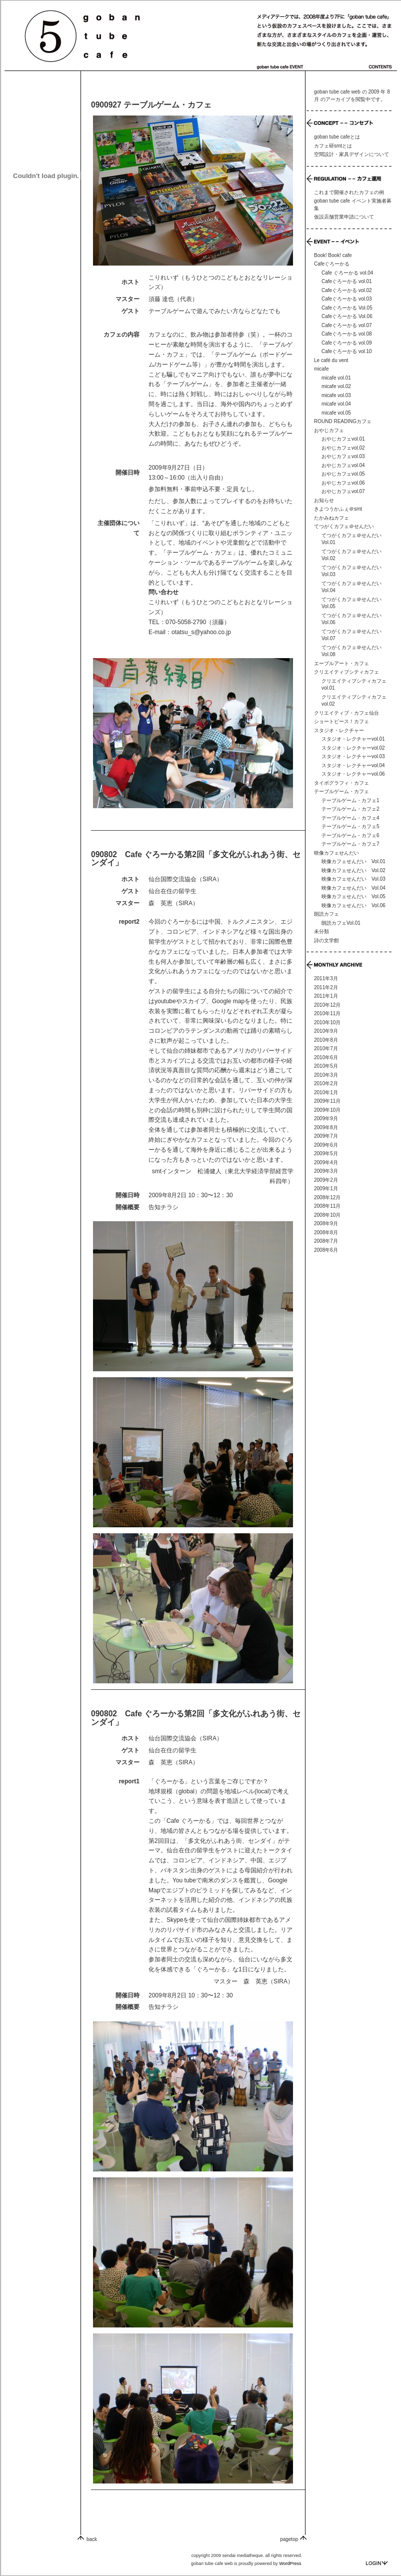  I want to click on スタジオ・レクチャーvol.02, so click(353, 748).